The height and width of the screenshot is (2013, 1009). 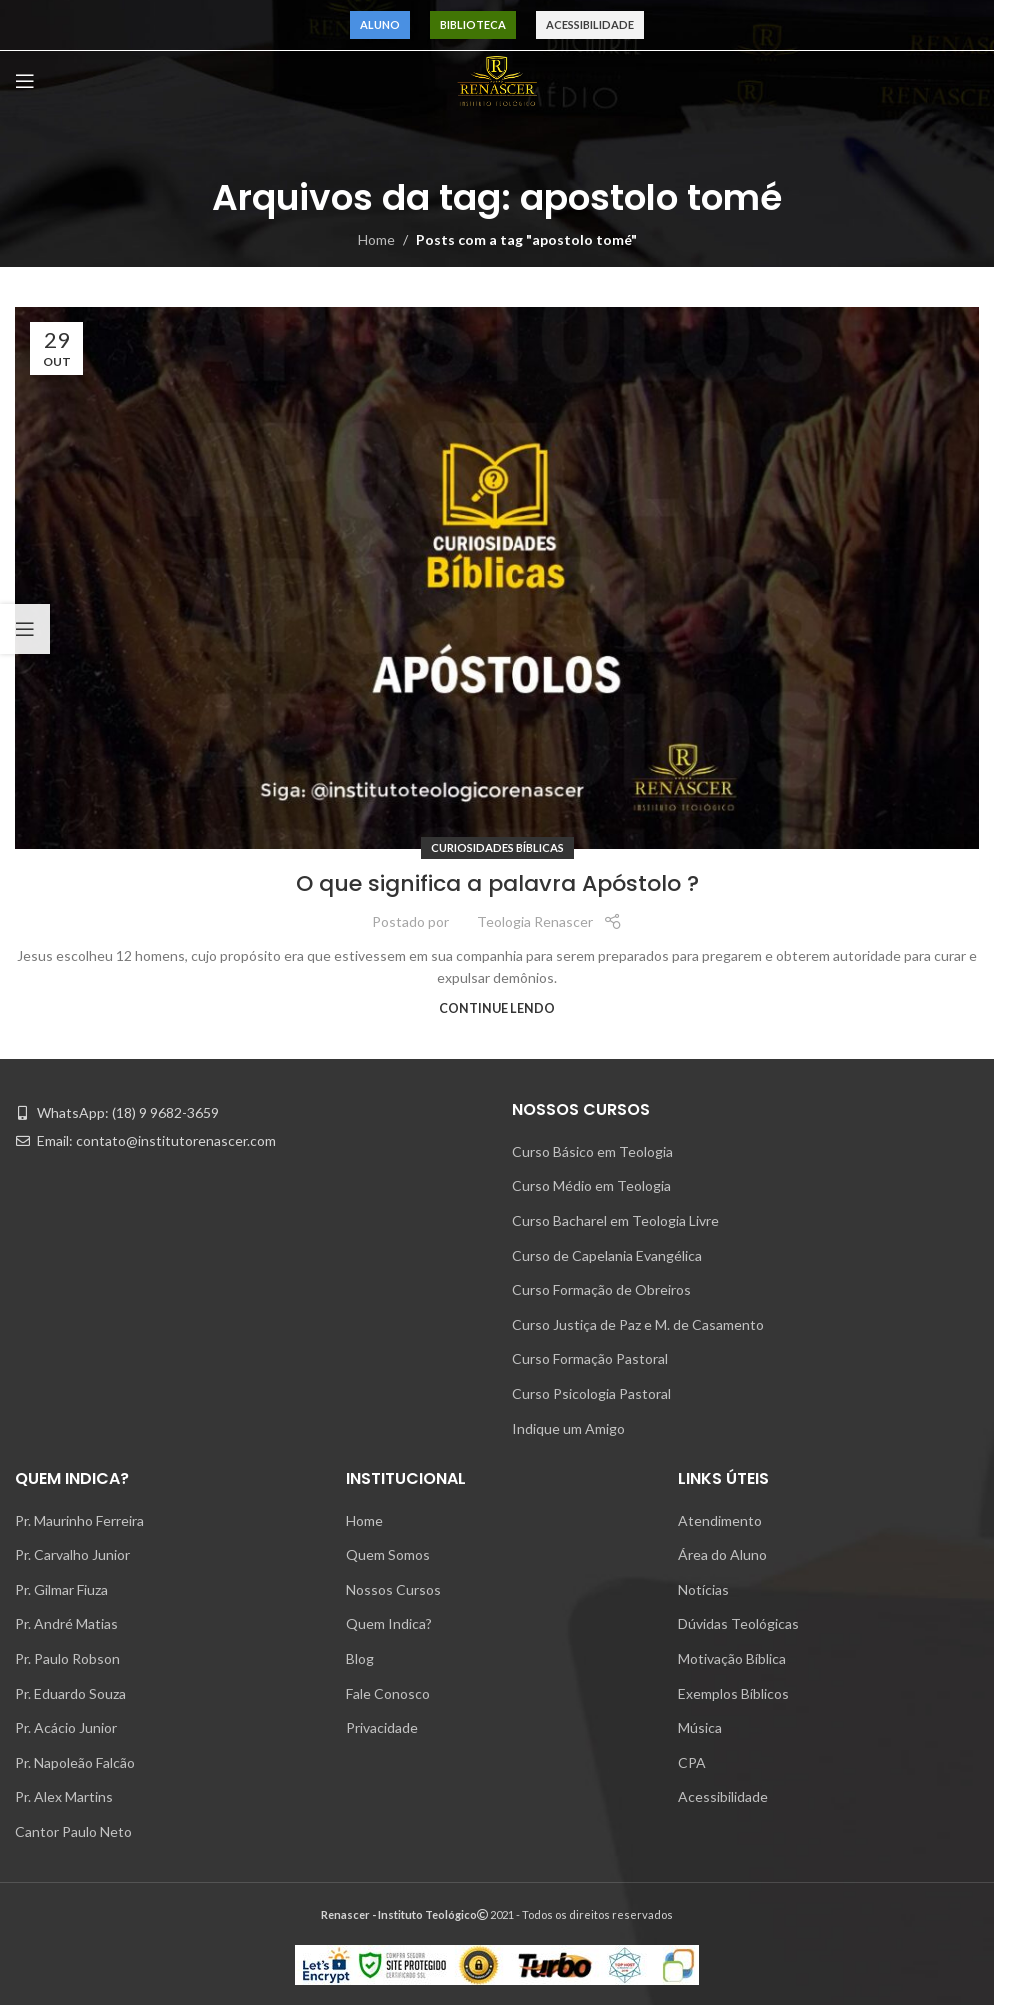 What do you see at coordinates (360, 1658) in the screenshot?
I see `Blog` at bounding box center [360, 1658].